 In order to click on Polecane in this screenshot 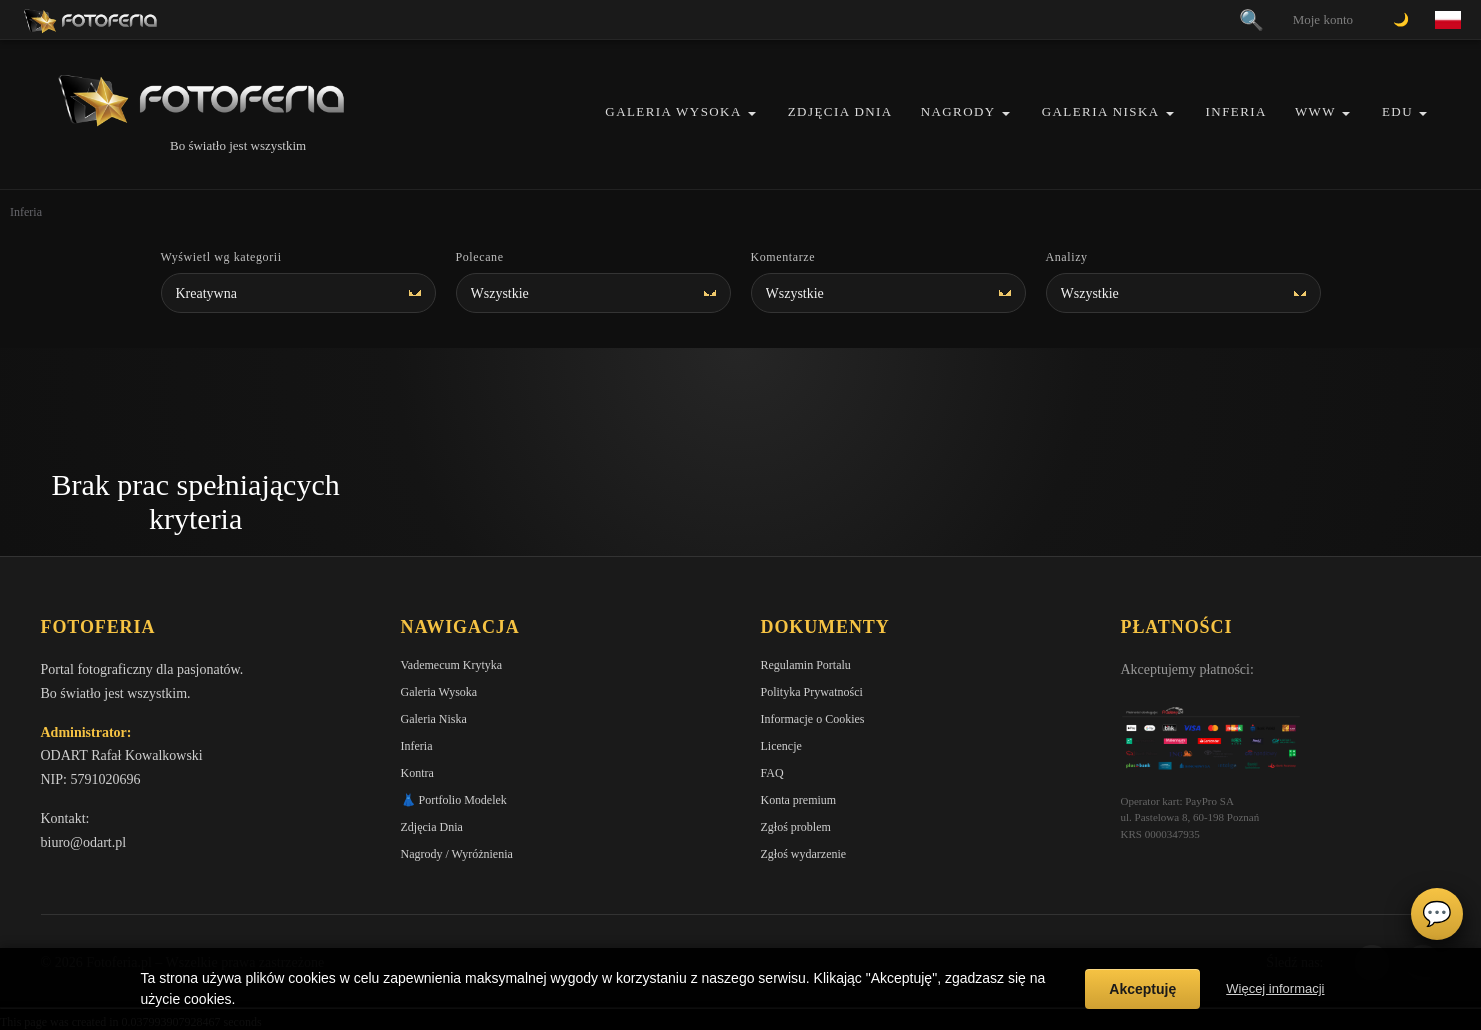, I will do `click(480, 257)`.